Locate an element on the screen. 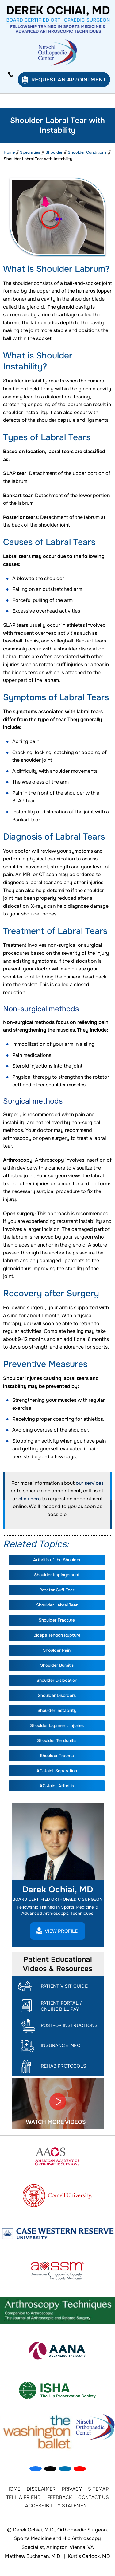 This screenshot has width=115, height=2576. AC Joint Separation is located at coordinates (56, 1770).